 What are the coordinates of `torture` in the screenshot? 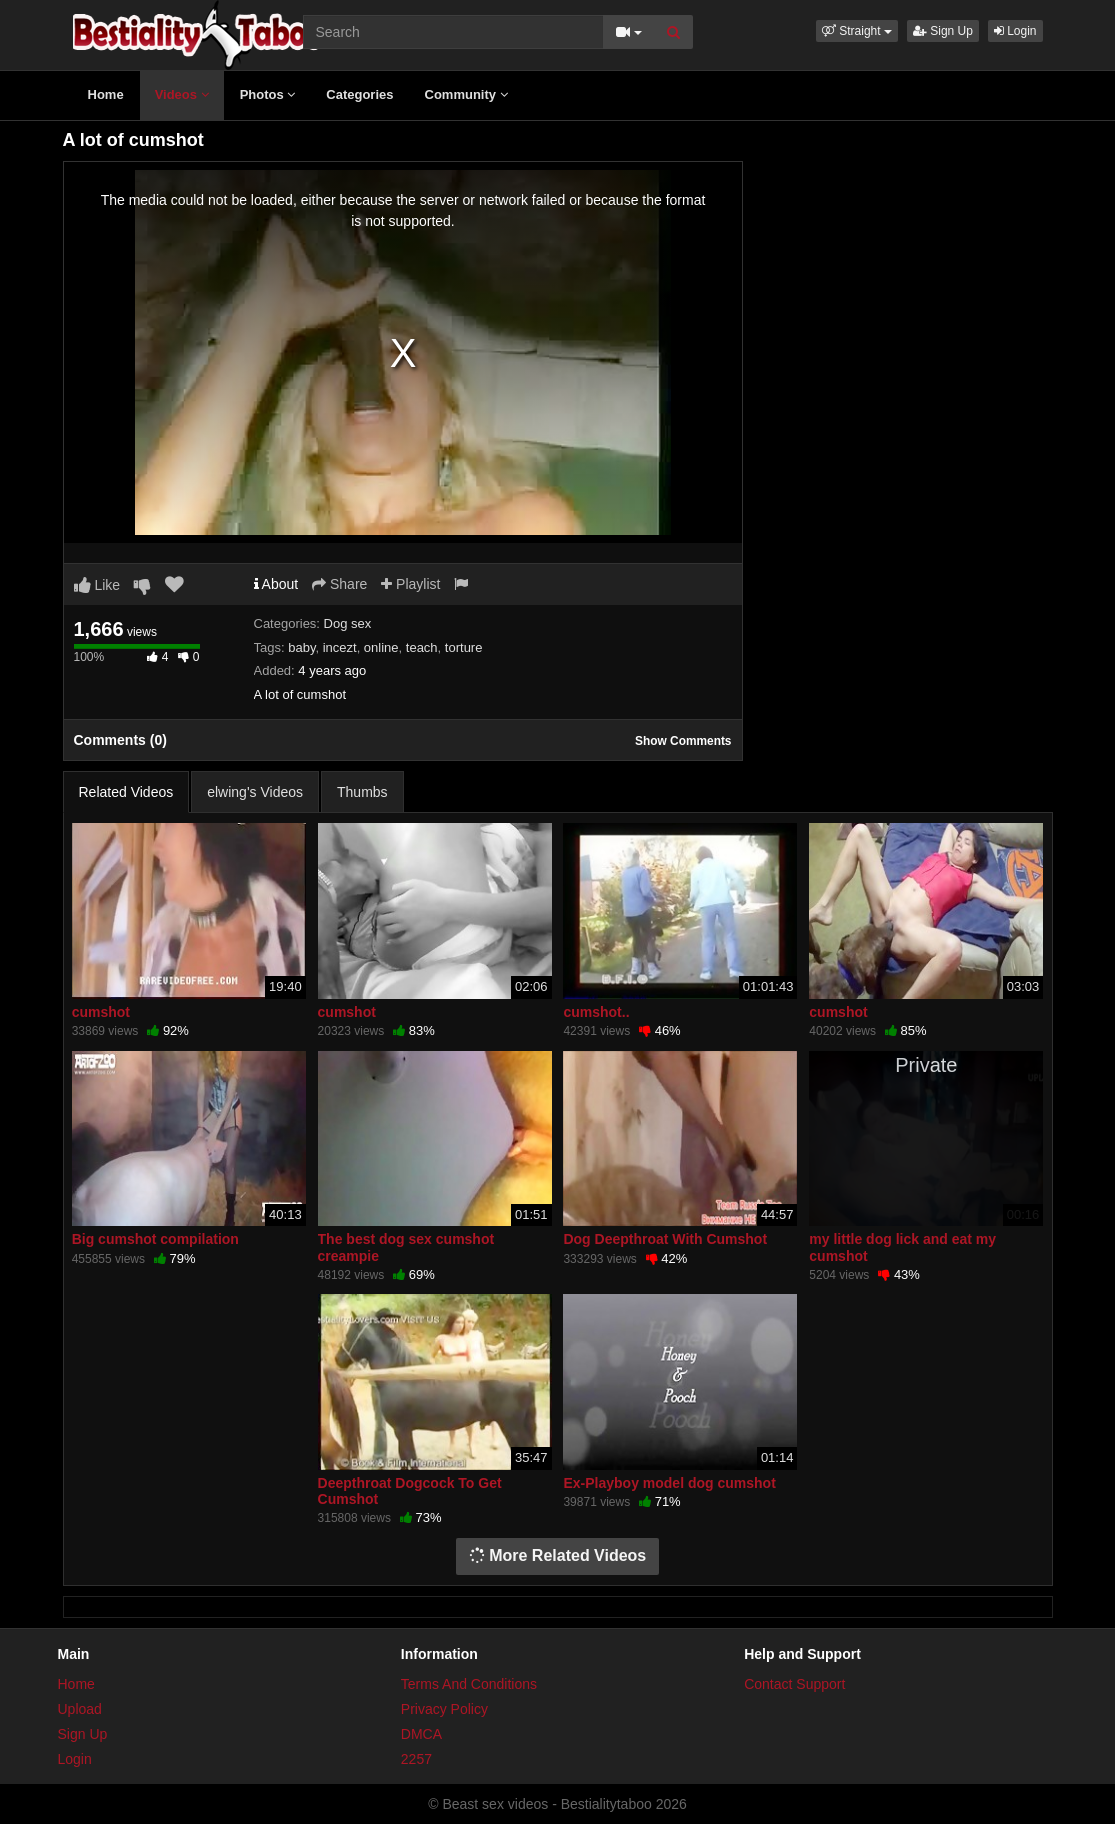 It's located at (464, 647).